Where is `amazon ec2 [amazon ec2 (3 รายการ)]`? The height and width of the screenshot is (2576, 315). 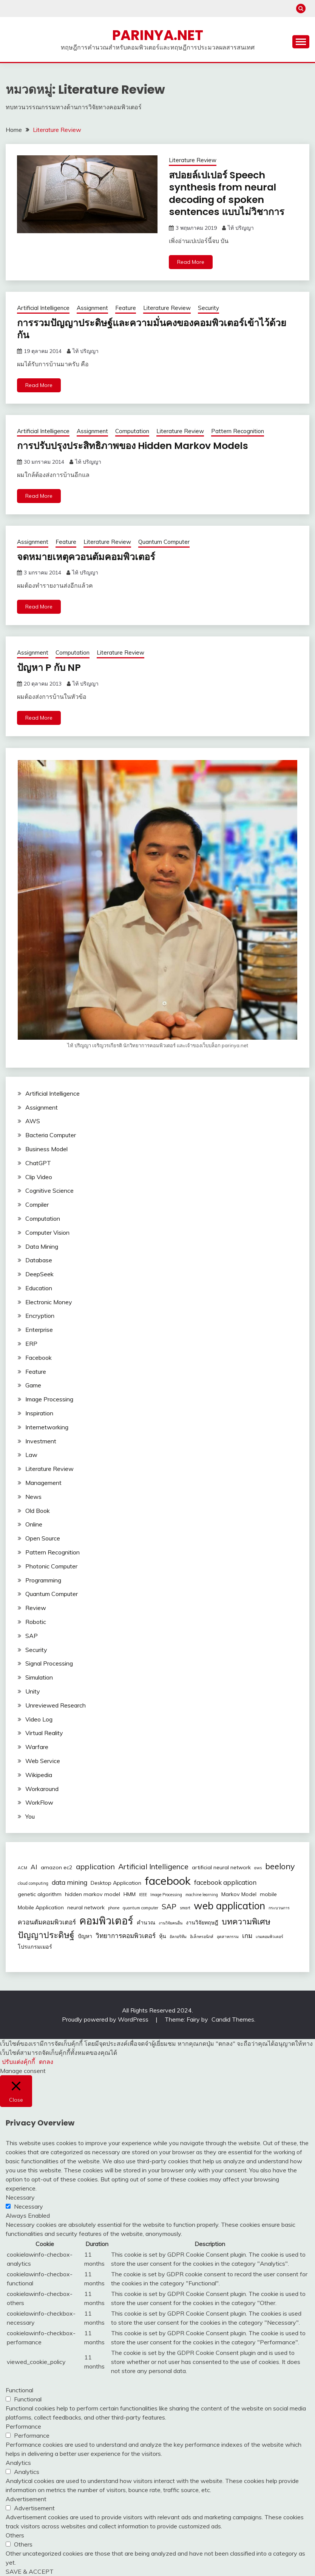 amazon ec2 [amazon ec2 (3 รายการ)] is located at coordinates (57, 1867).